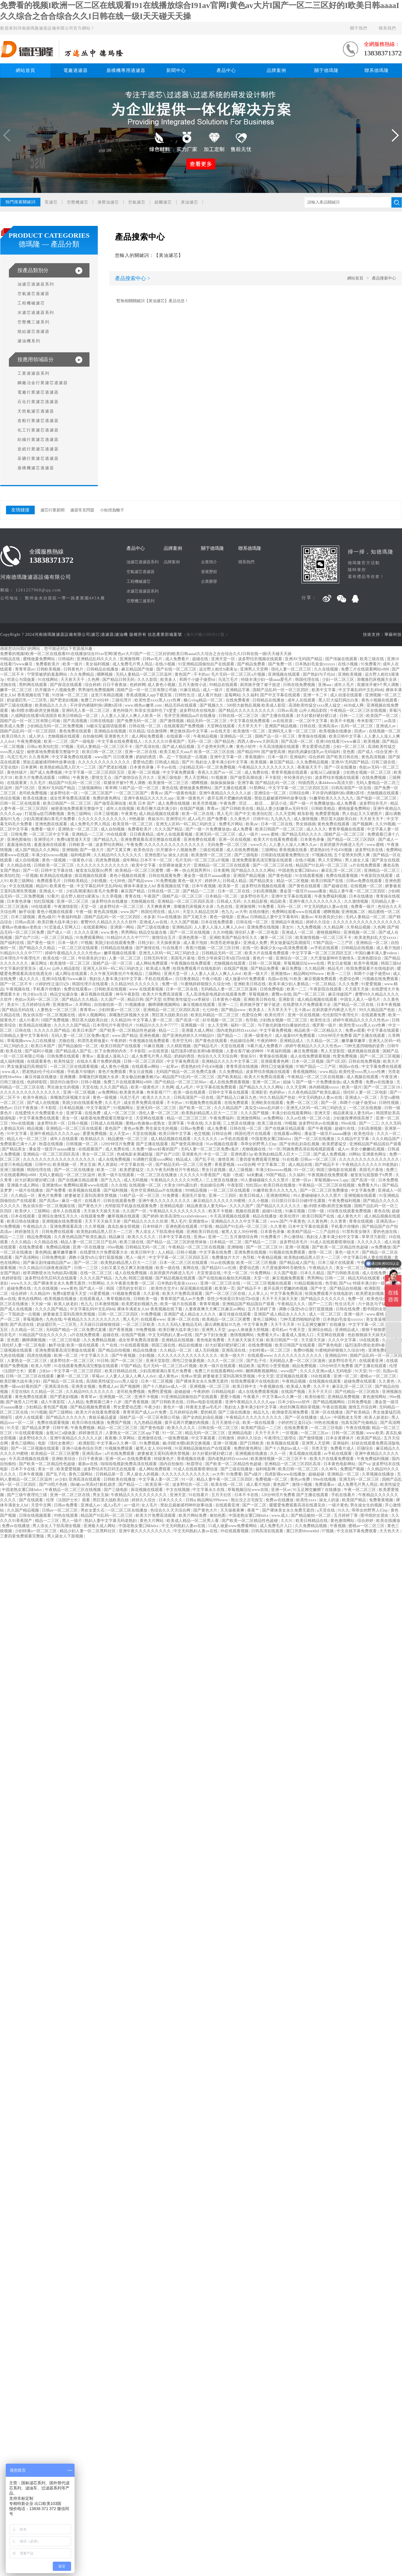 The height and width of the screenshot is (2576, 402). I want to click on 无码人妻精品一区二区, so click(366, 917).